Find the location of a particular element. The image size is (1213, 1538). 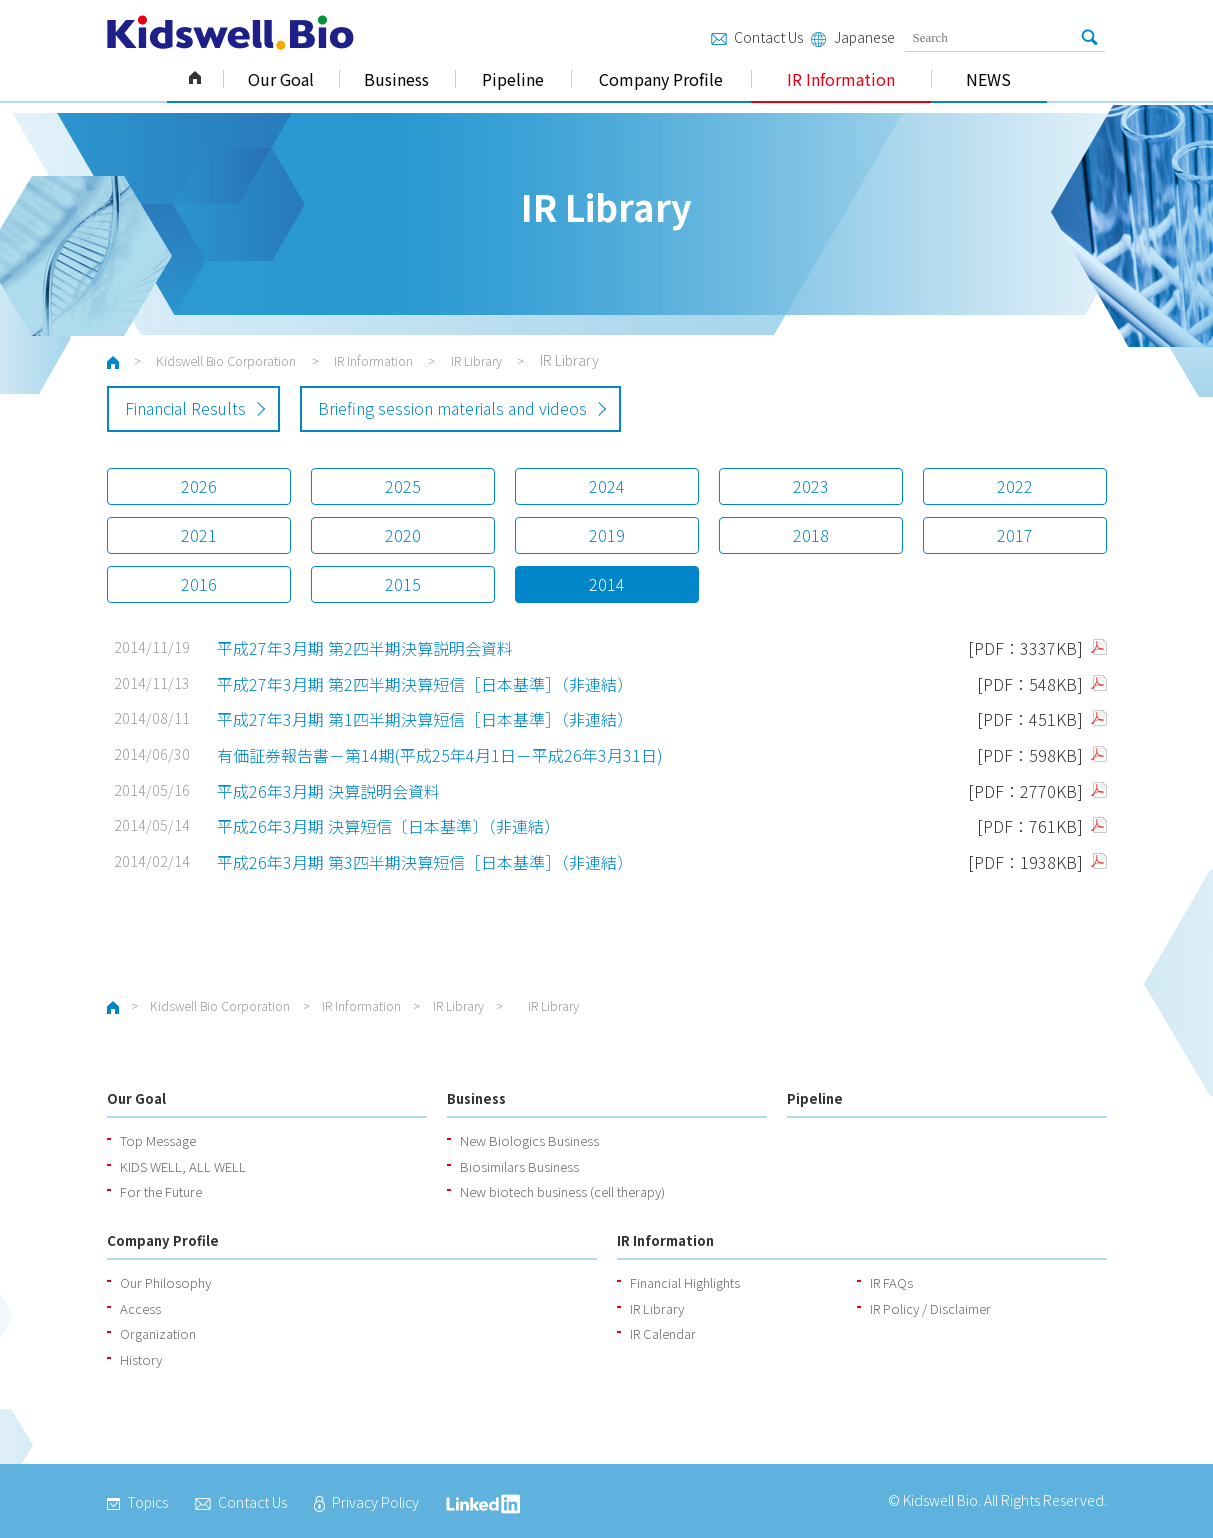

KIDS WELL, ALL WELL is located at coordinates (183, 1166).